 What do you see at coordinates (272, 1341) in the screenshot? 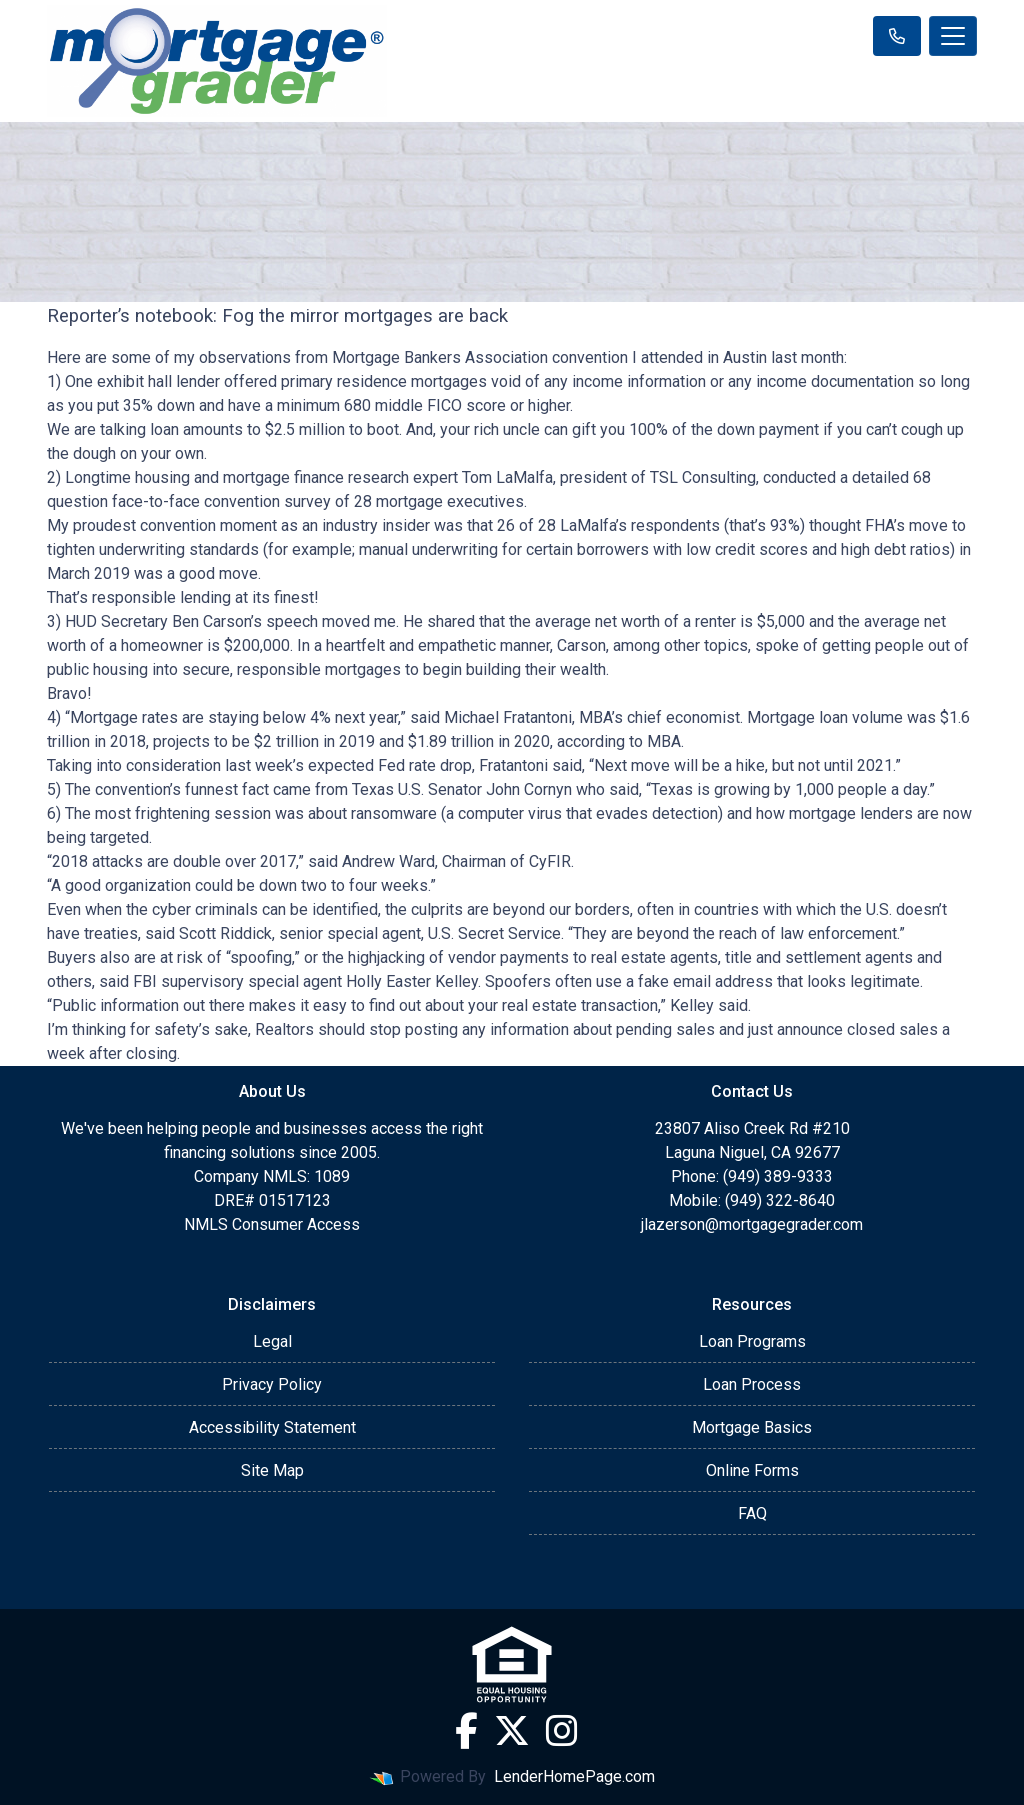
I see `Legal` at bounding box center [272, 1341].